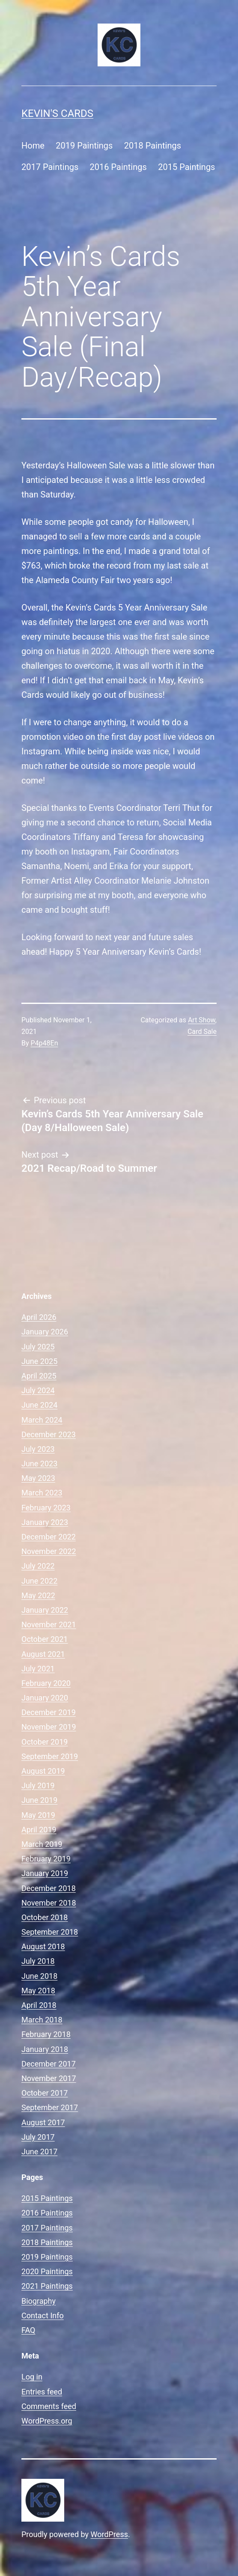 The image size is (238, 2576). Describe the element at coordinates (38, 2136) in the screenshot. I see `July 2017` at that location.